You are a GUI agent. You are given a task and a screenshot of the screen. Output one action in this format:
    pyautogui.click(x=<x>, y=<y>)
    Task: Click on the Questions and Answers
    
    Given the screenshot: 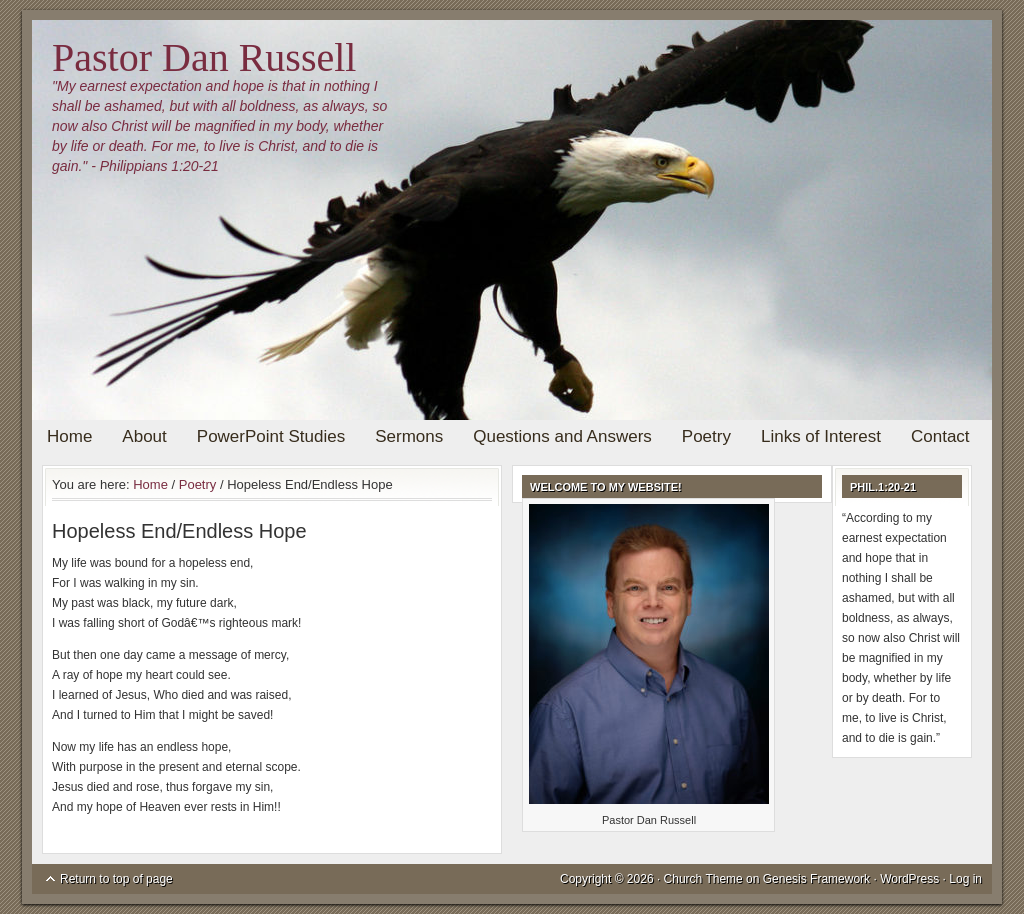 What is the action you would take?
    pyautogui.click(x=562, y=436)
    